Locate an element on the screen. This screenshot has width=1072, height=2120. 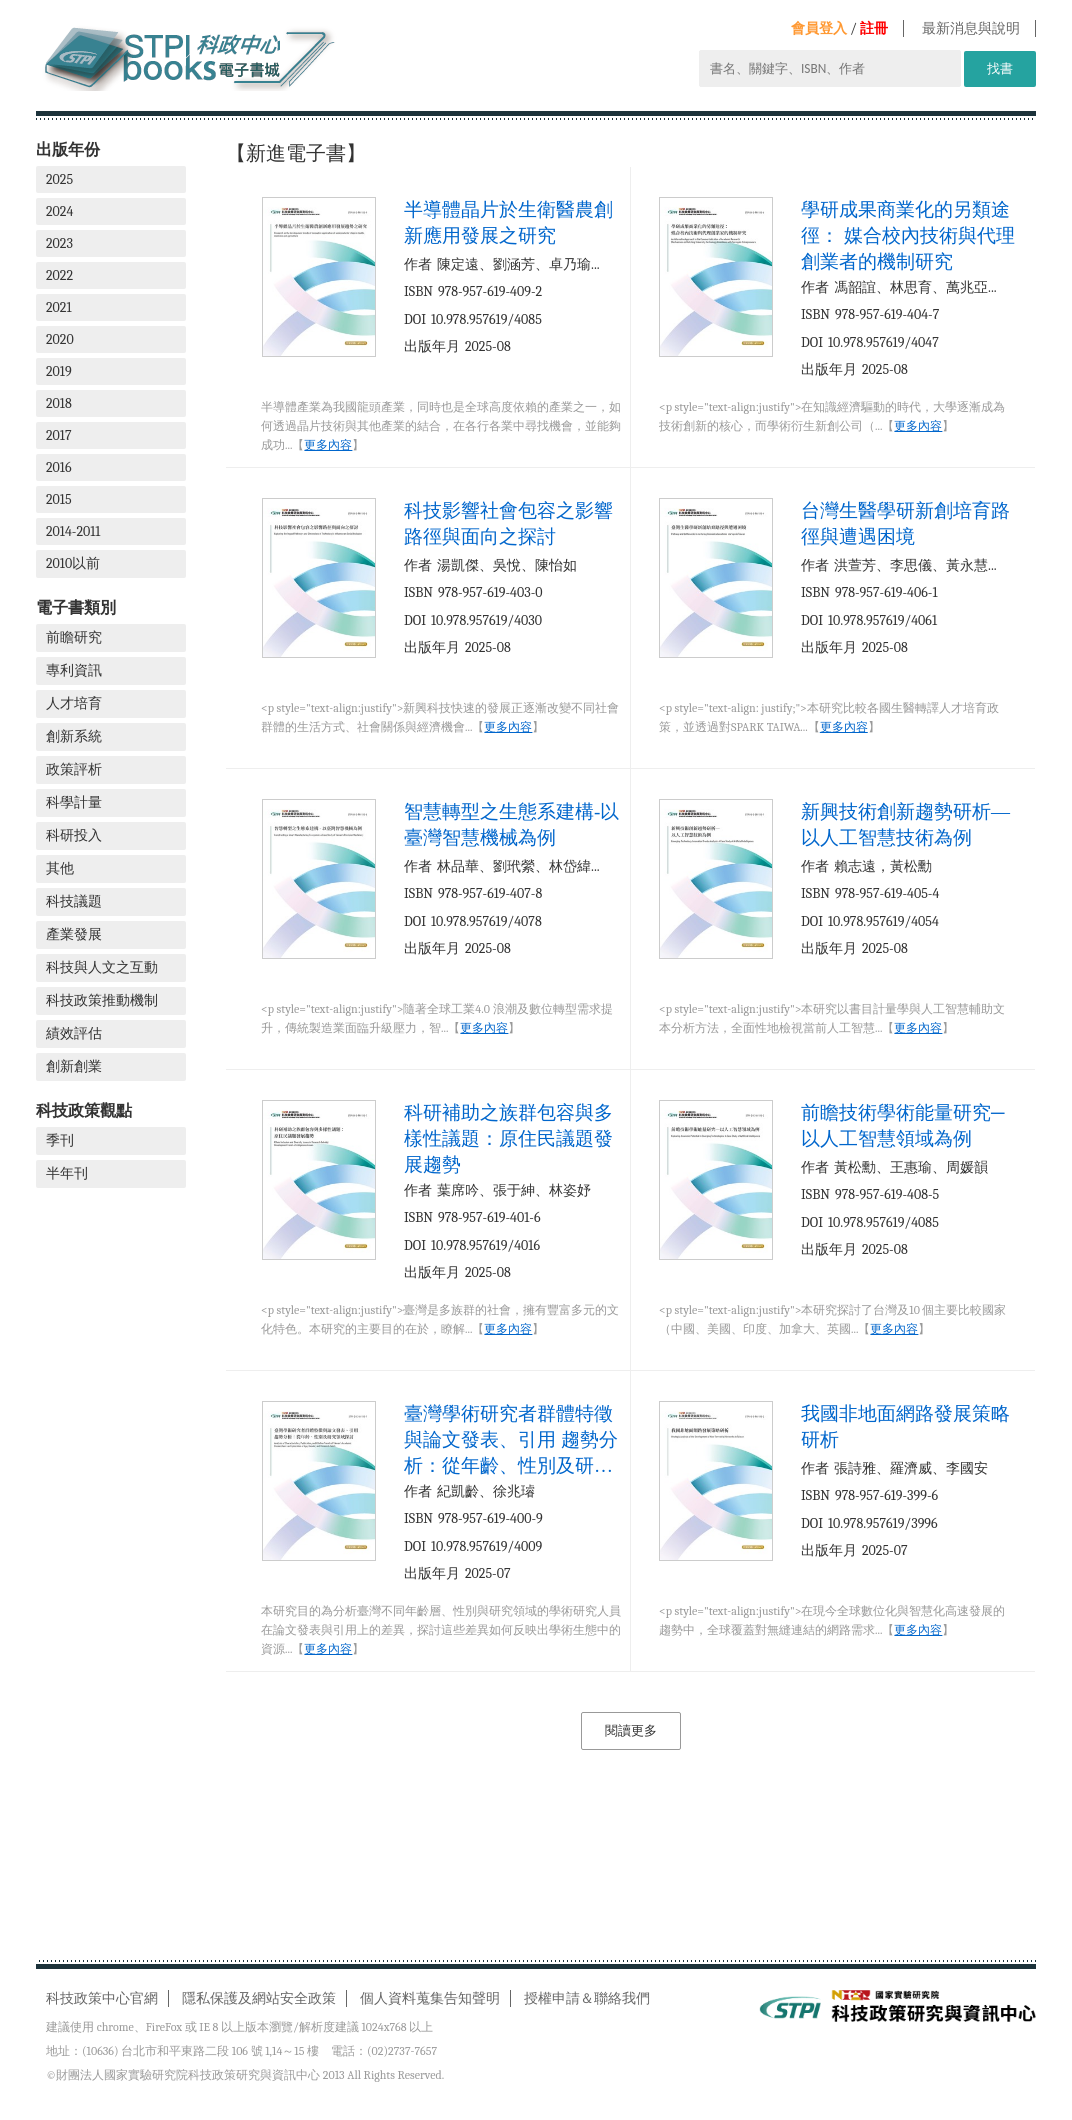
臺灣學術研究者群體特徵與論文發表、引用 趨勢分析：從年齡、性別及研究領域探討 is located at coordinates (511, 1439).